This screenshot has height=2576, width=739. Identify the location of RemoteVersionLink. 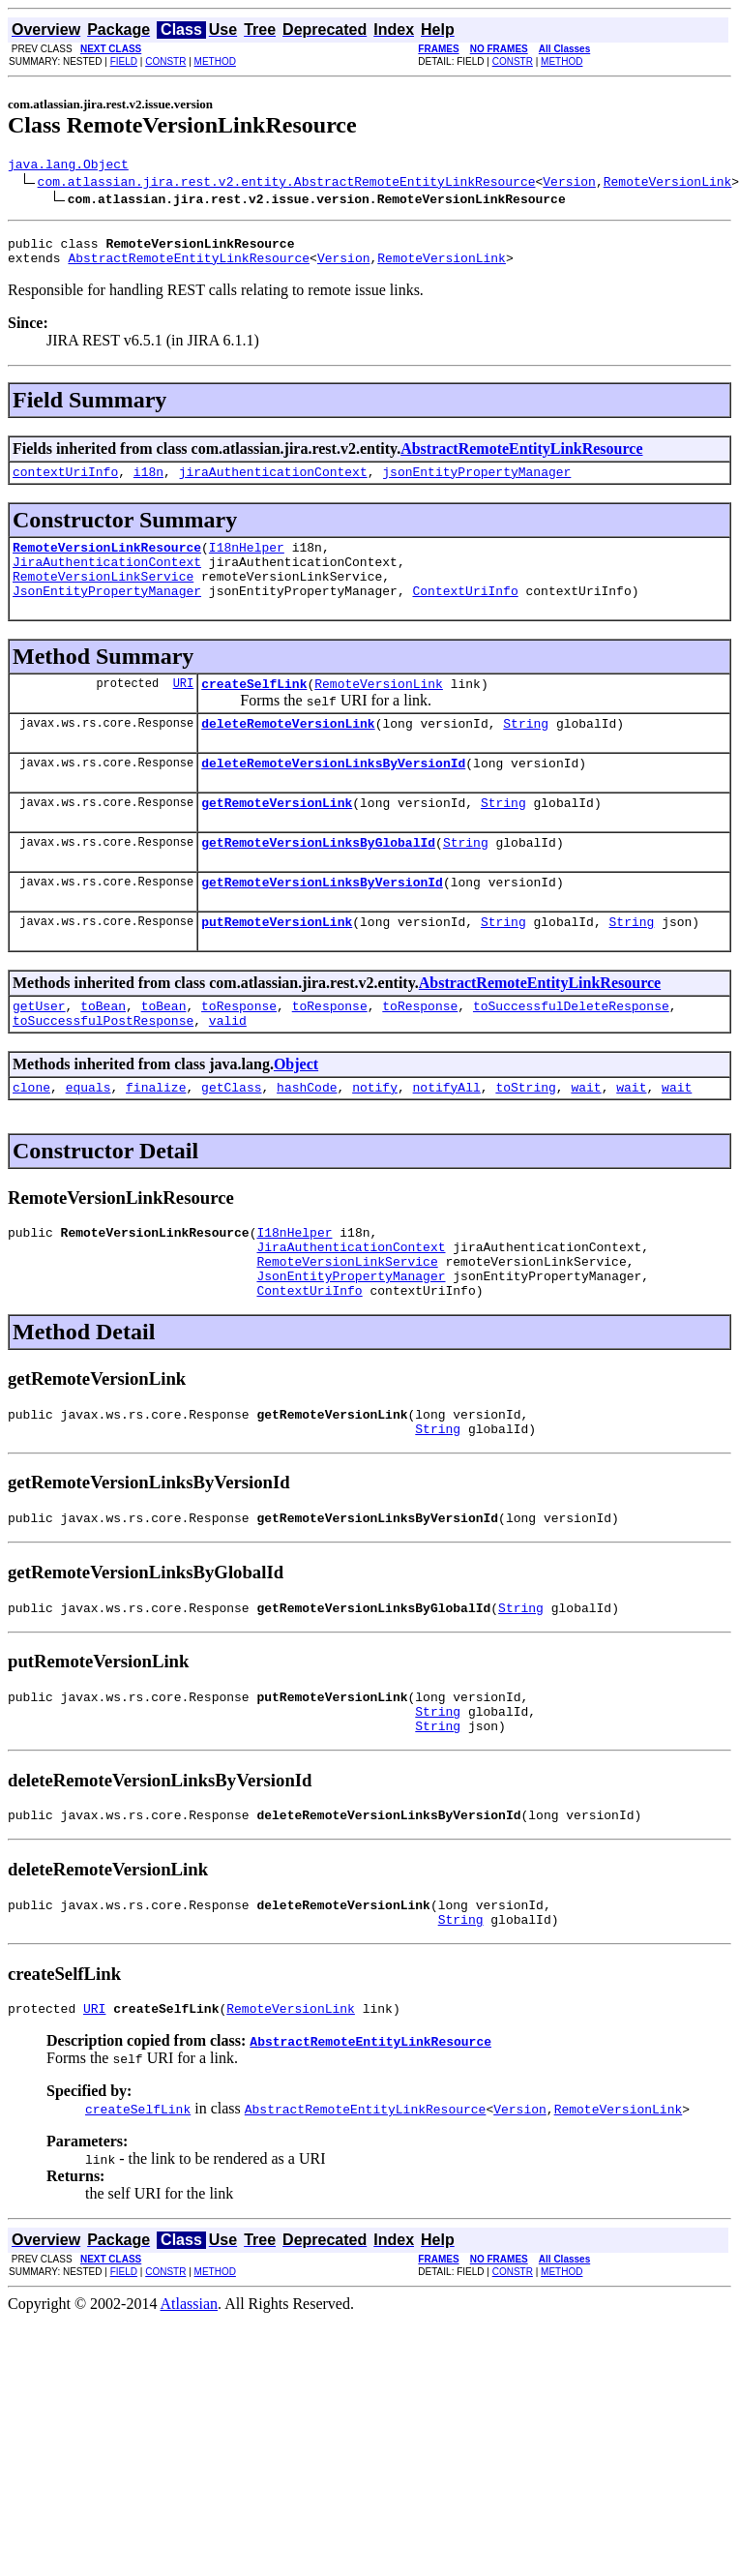
(668, 184).